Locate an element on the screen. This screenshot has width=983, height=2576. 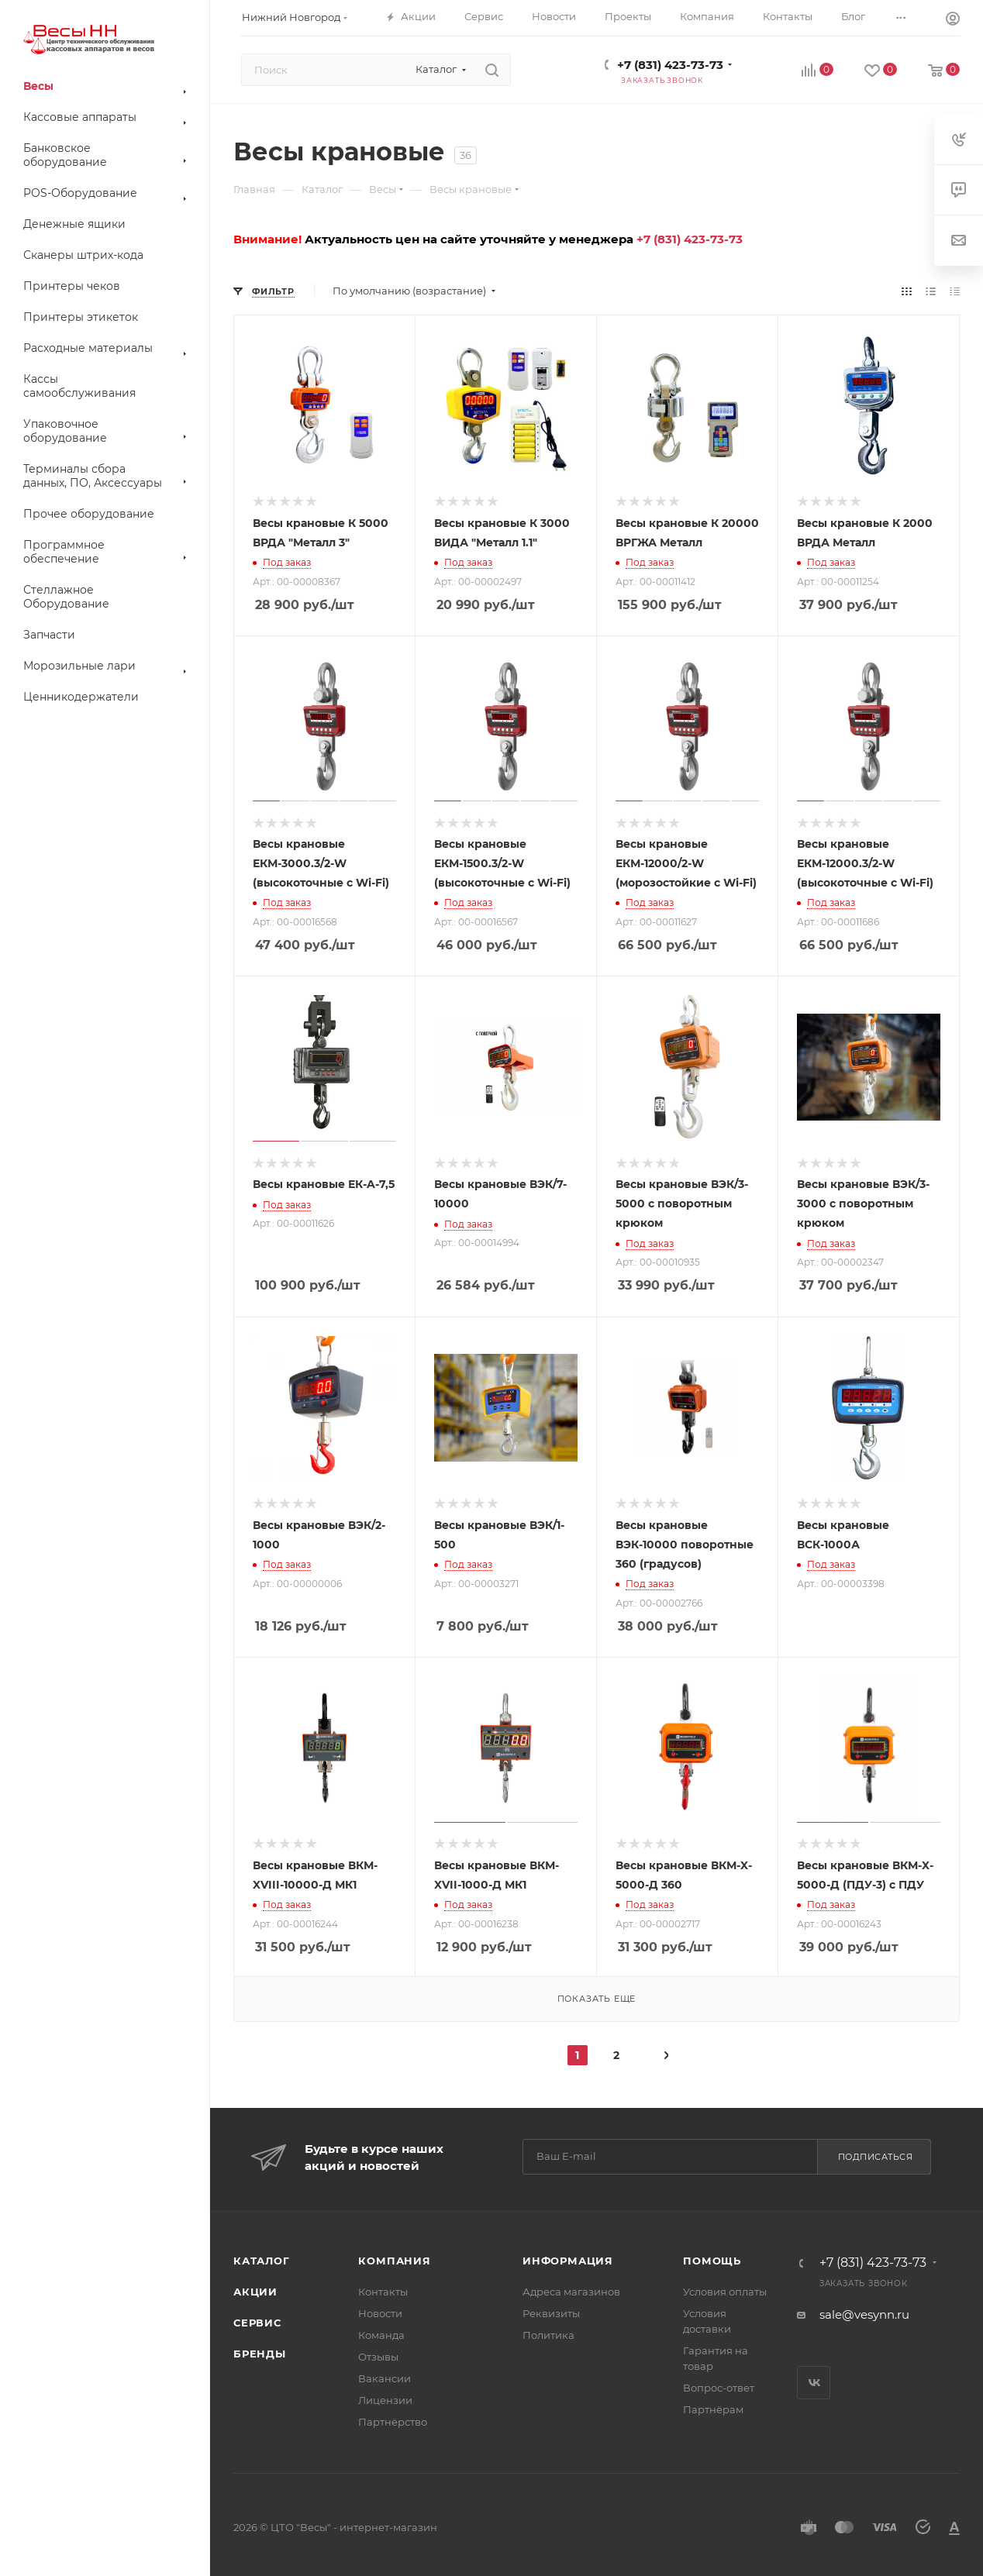
+7 (831) 423-73-73 is located at coordinates (670, 64).